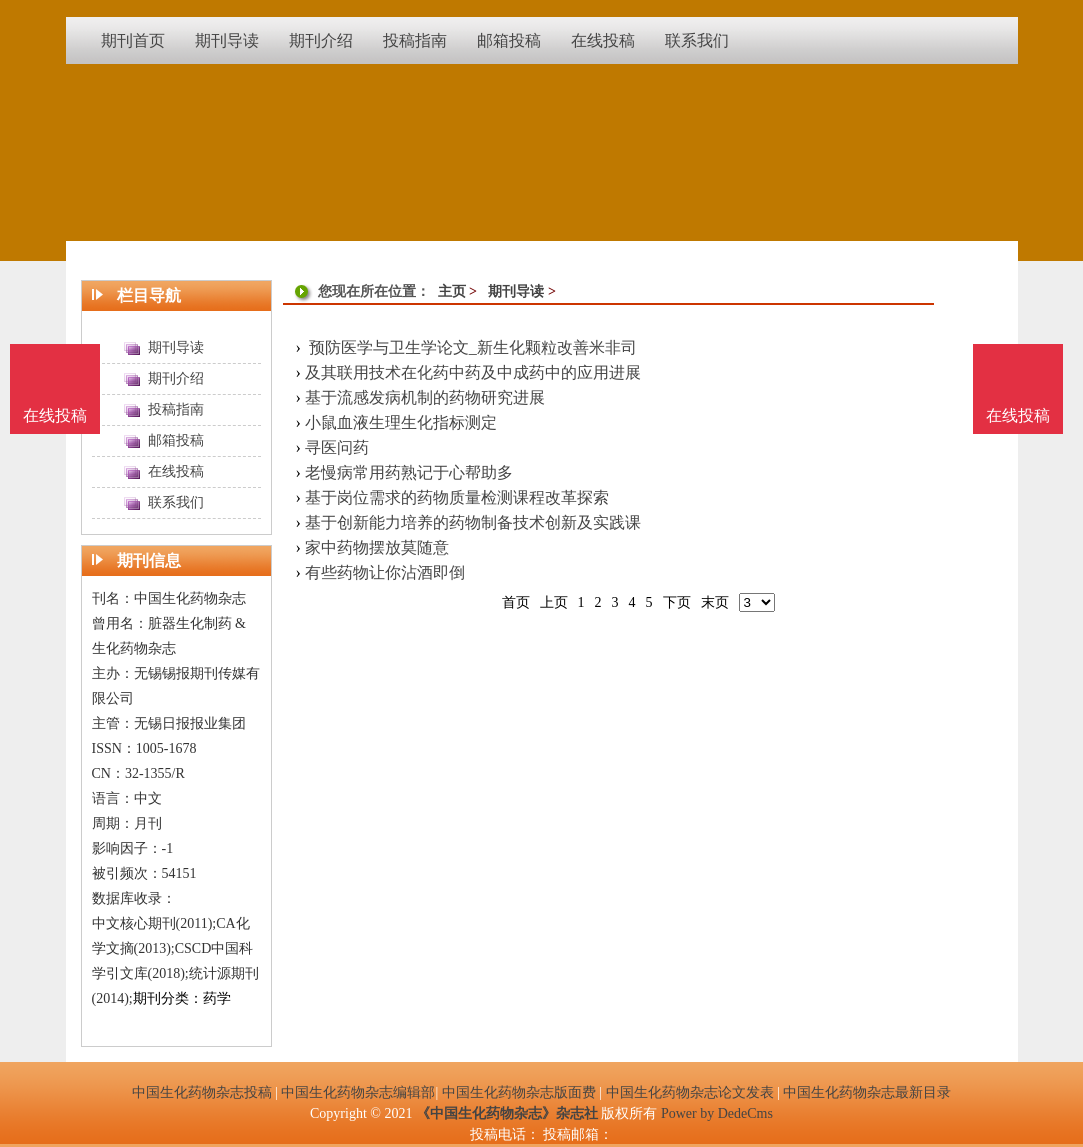 Image resolution: width=1083 pixels, height=1147 pixels. What do you see at coordinates (717, 1113) in the screenshot?
I see `Power by DedeCms` at bounding box center [717, 1113].